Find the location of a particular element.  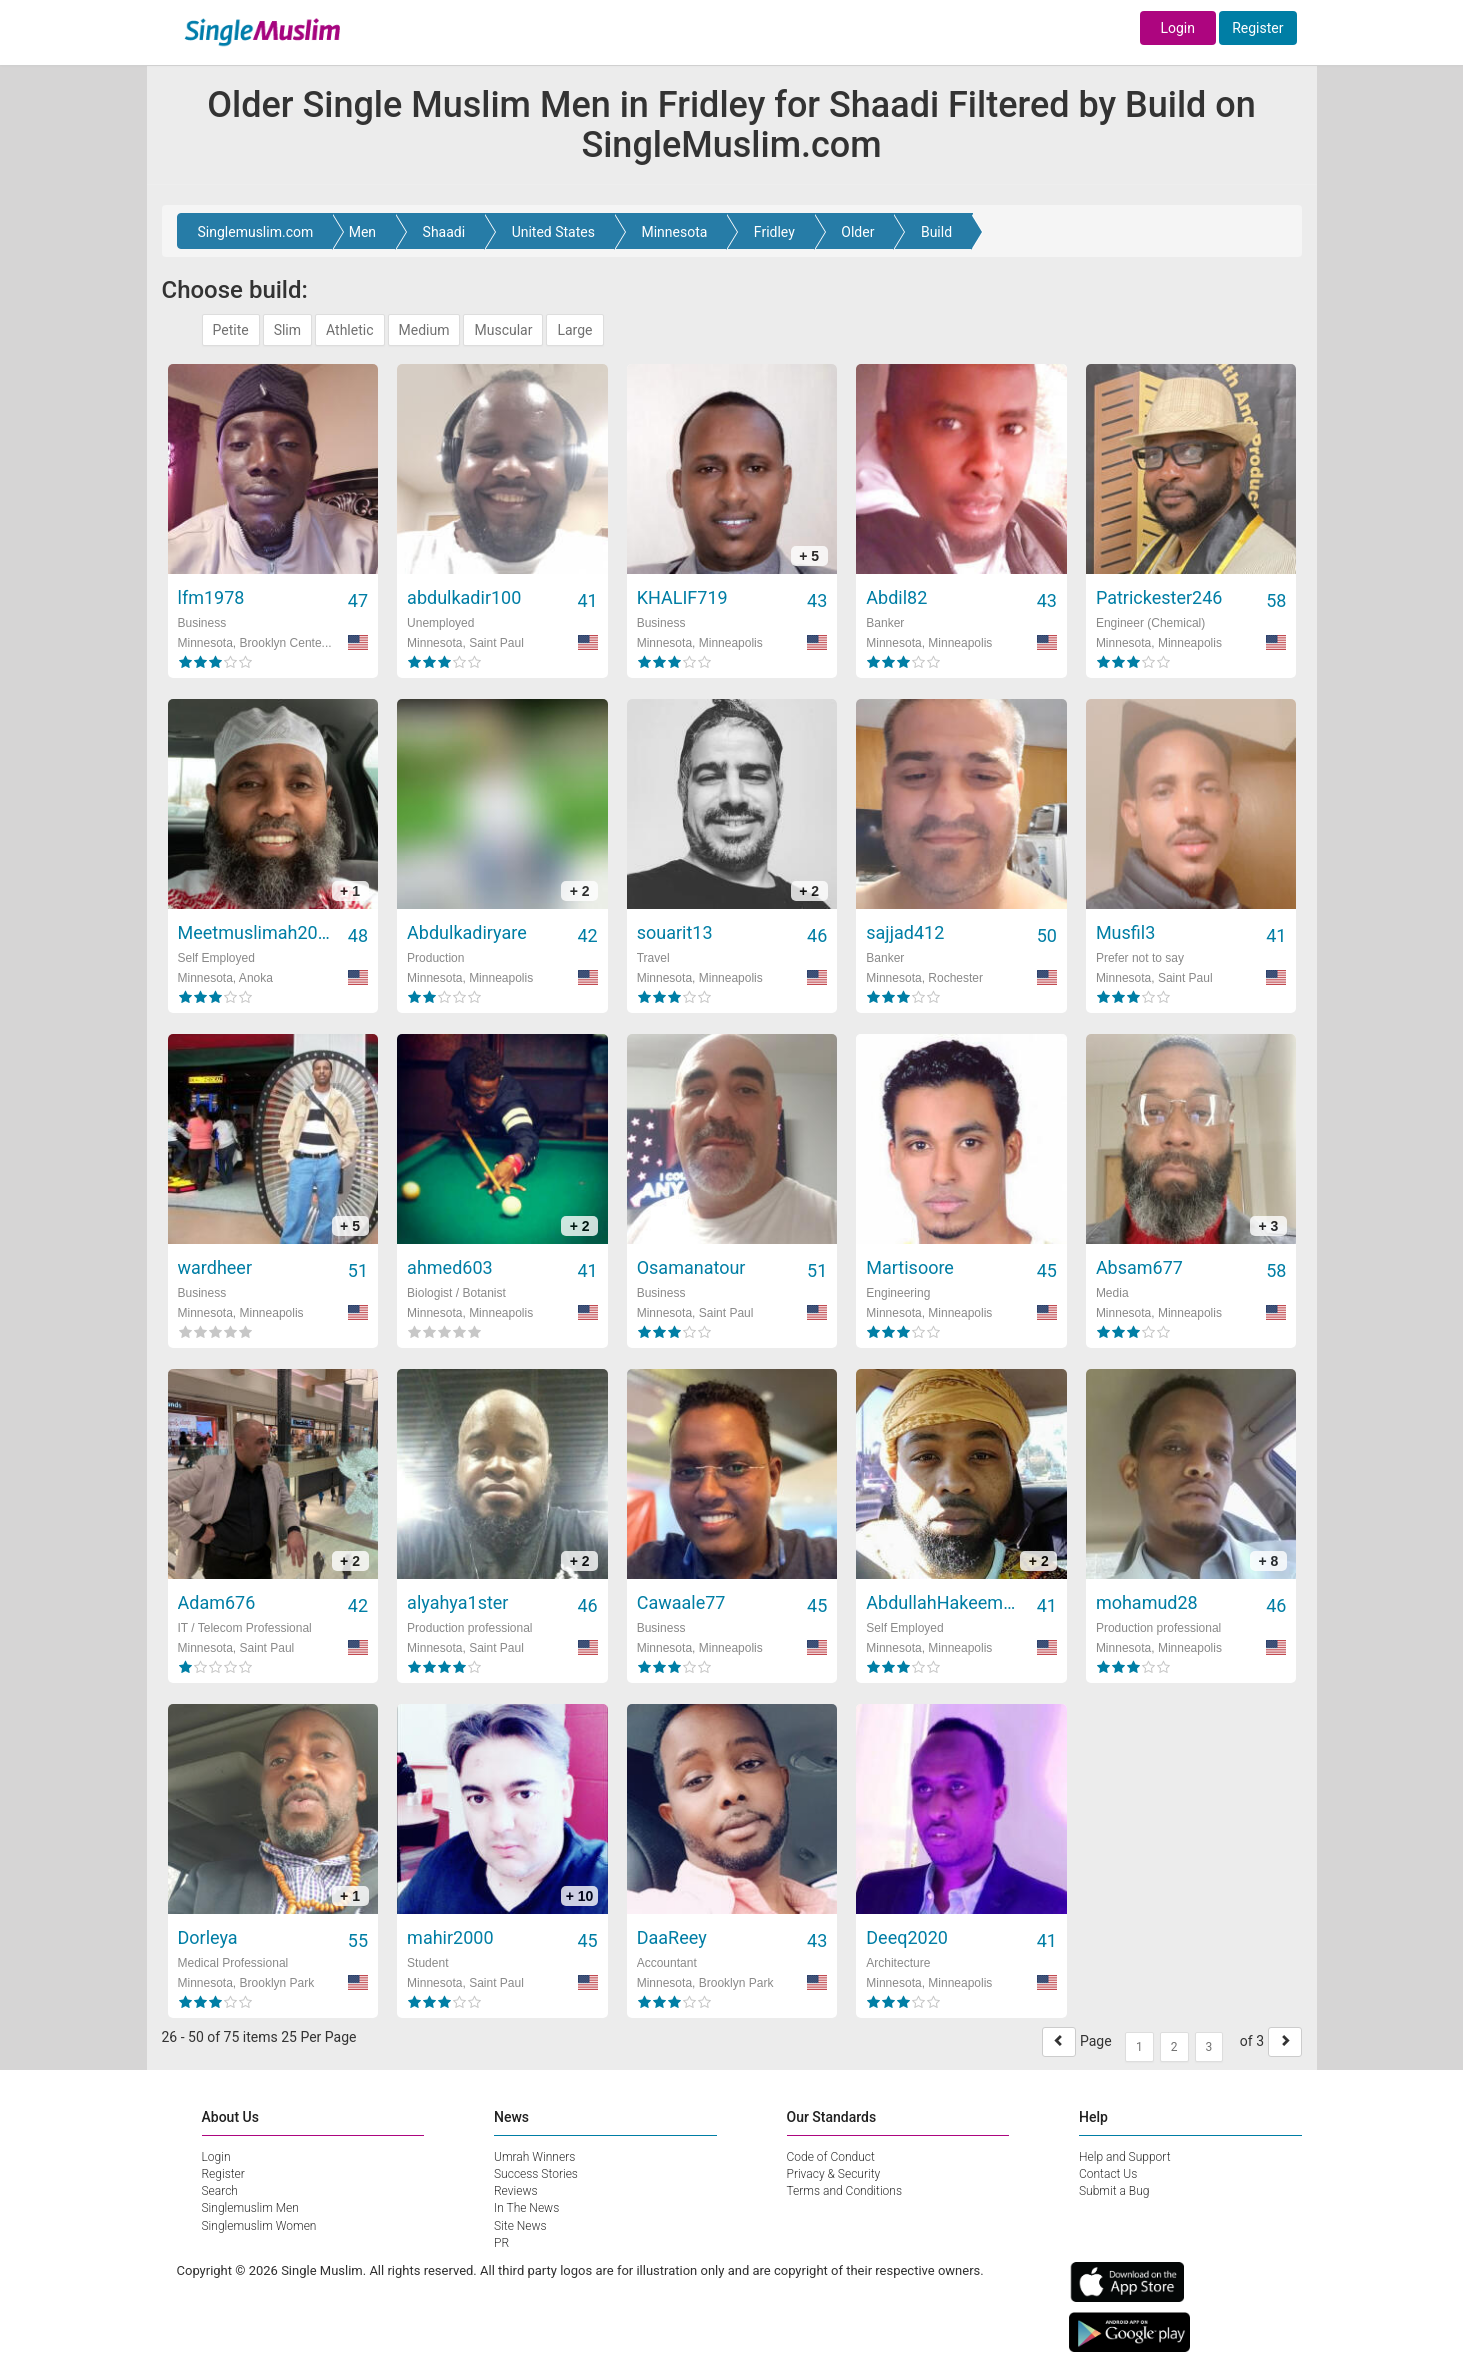

Terms and Conditions is located at coordinates (845, 2191).